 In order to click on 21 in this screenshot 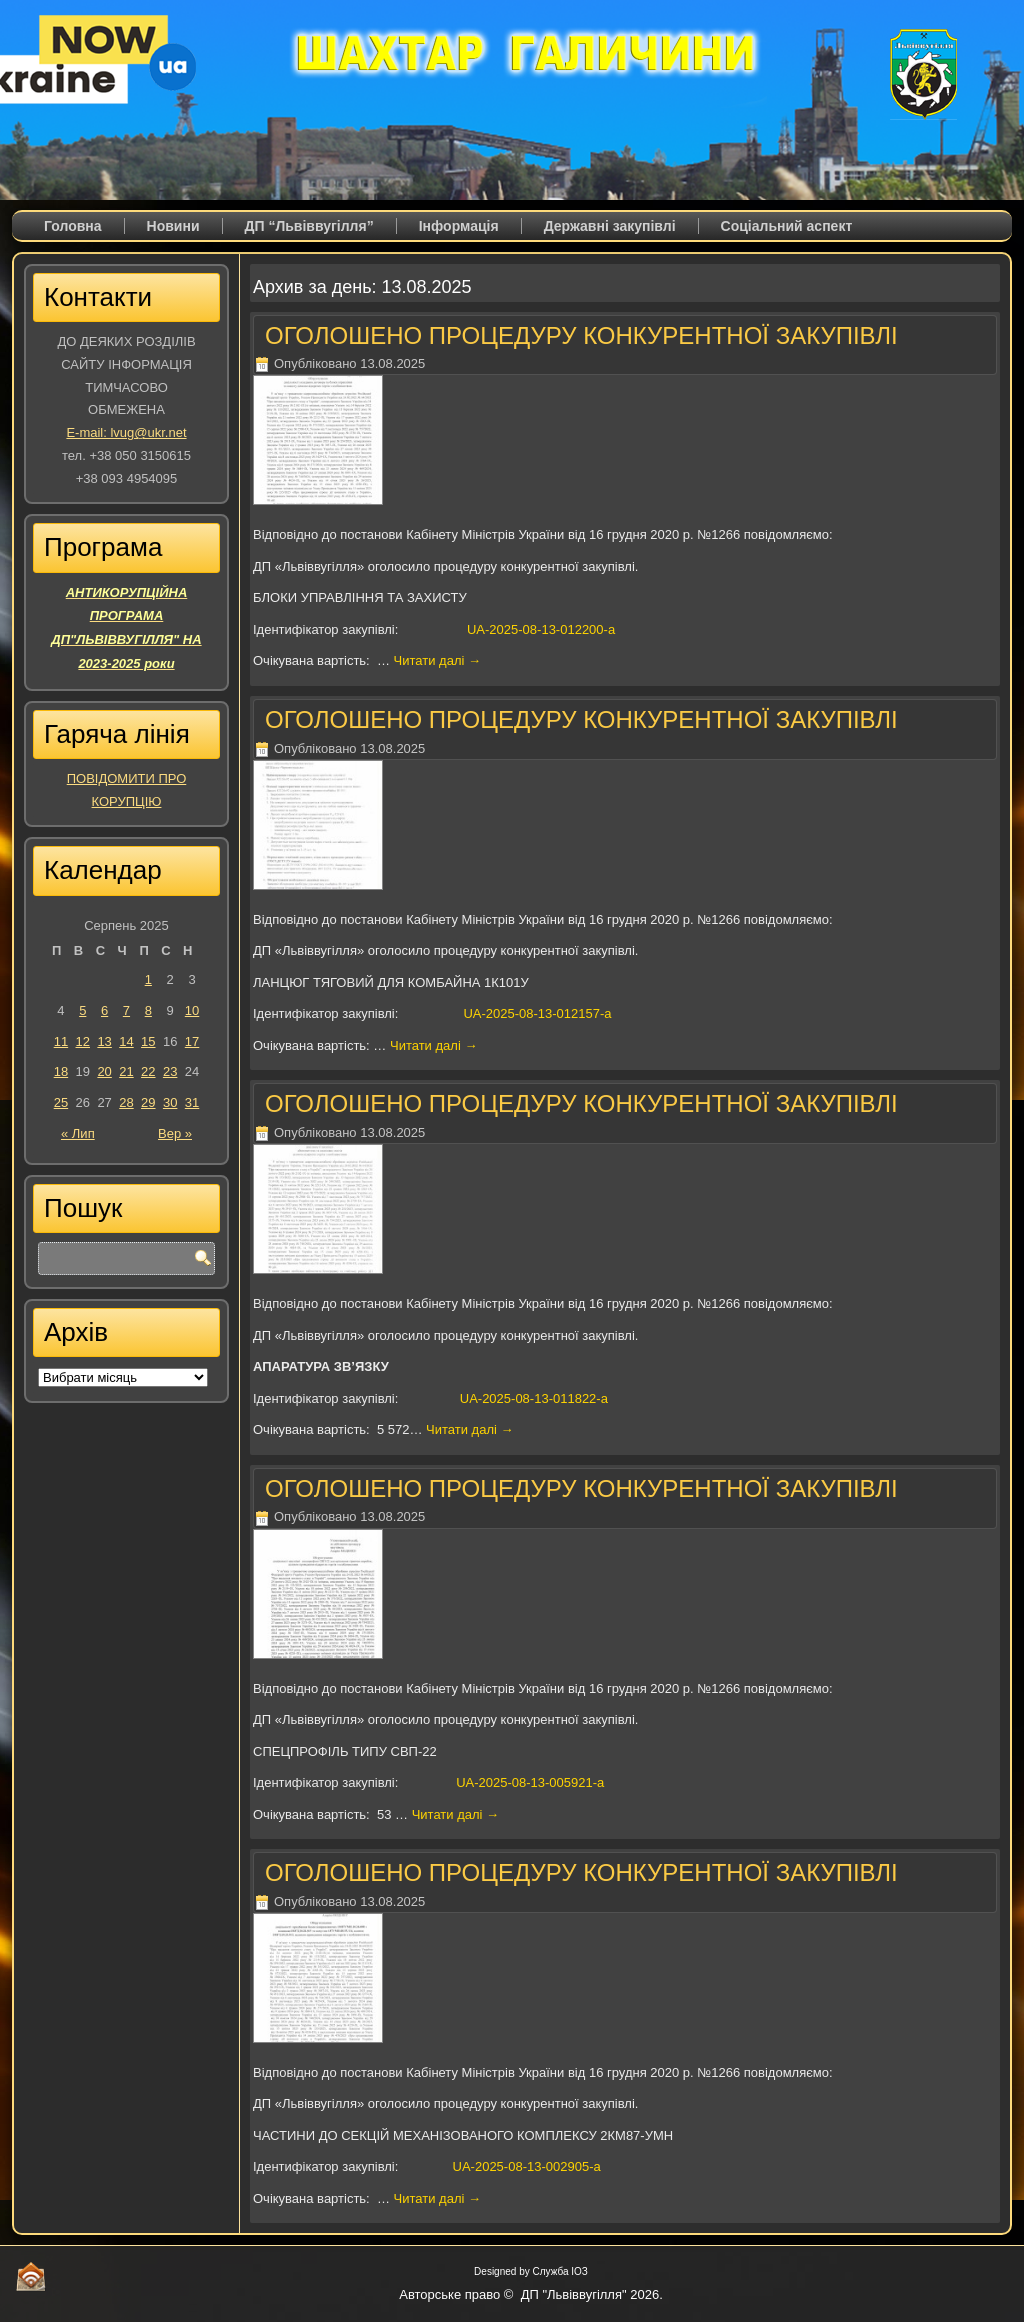, I will do `click(126, 1071)`.